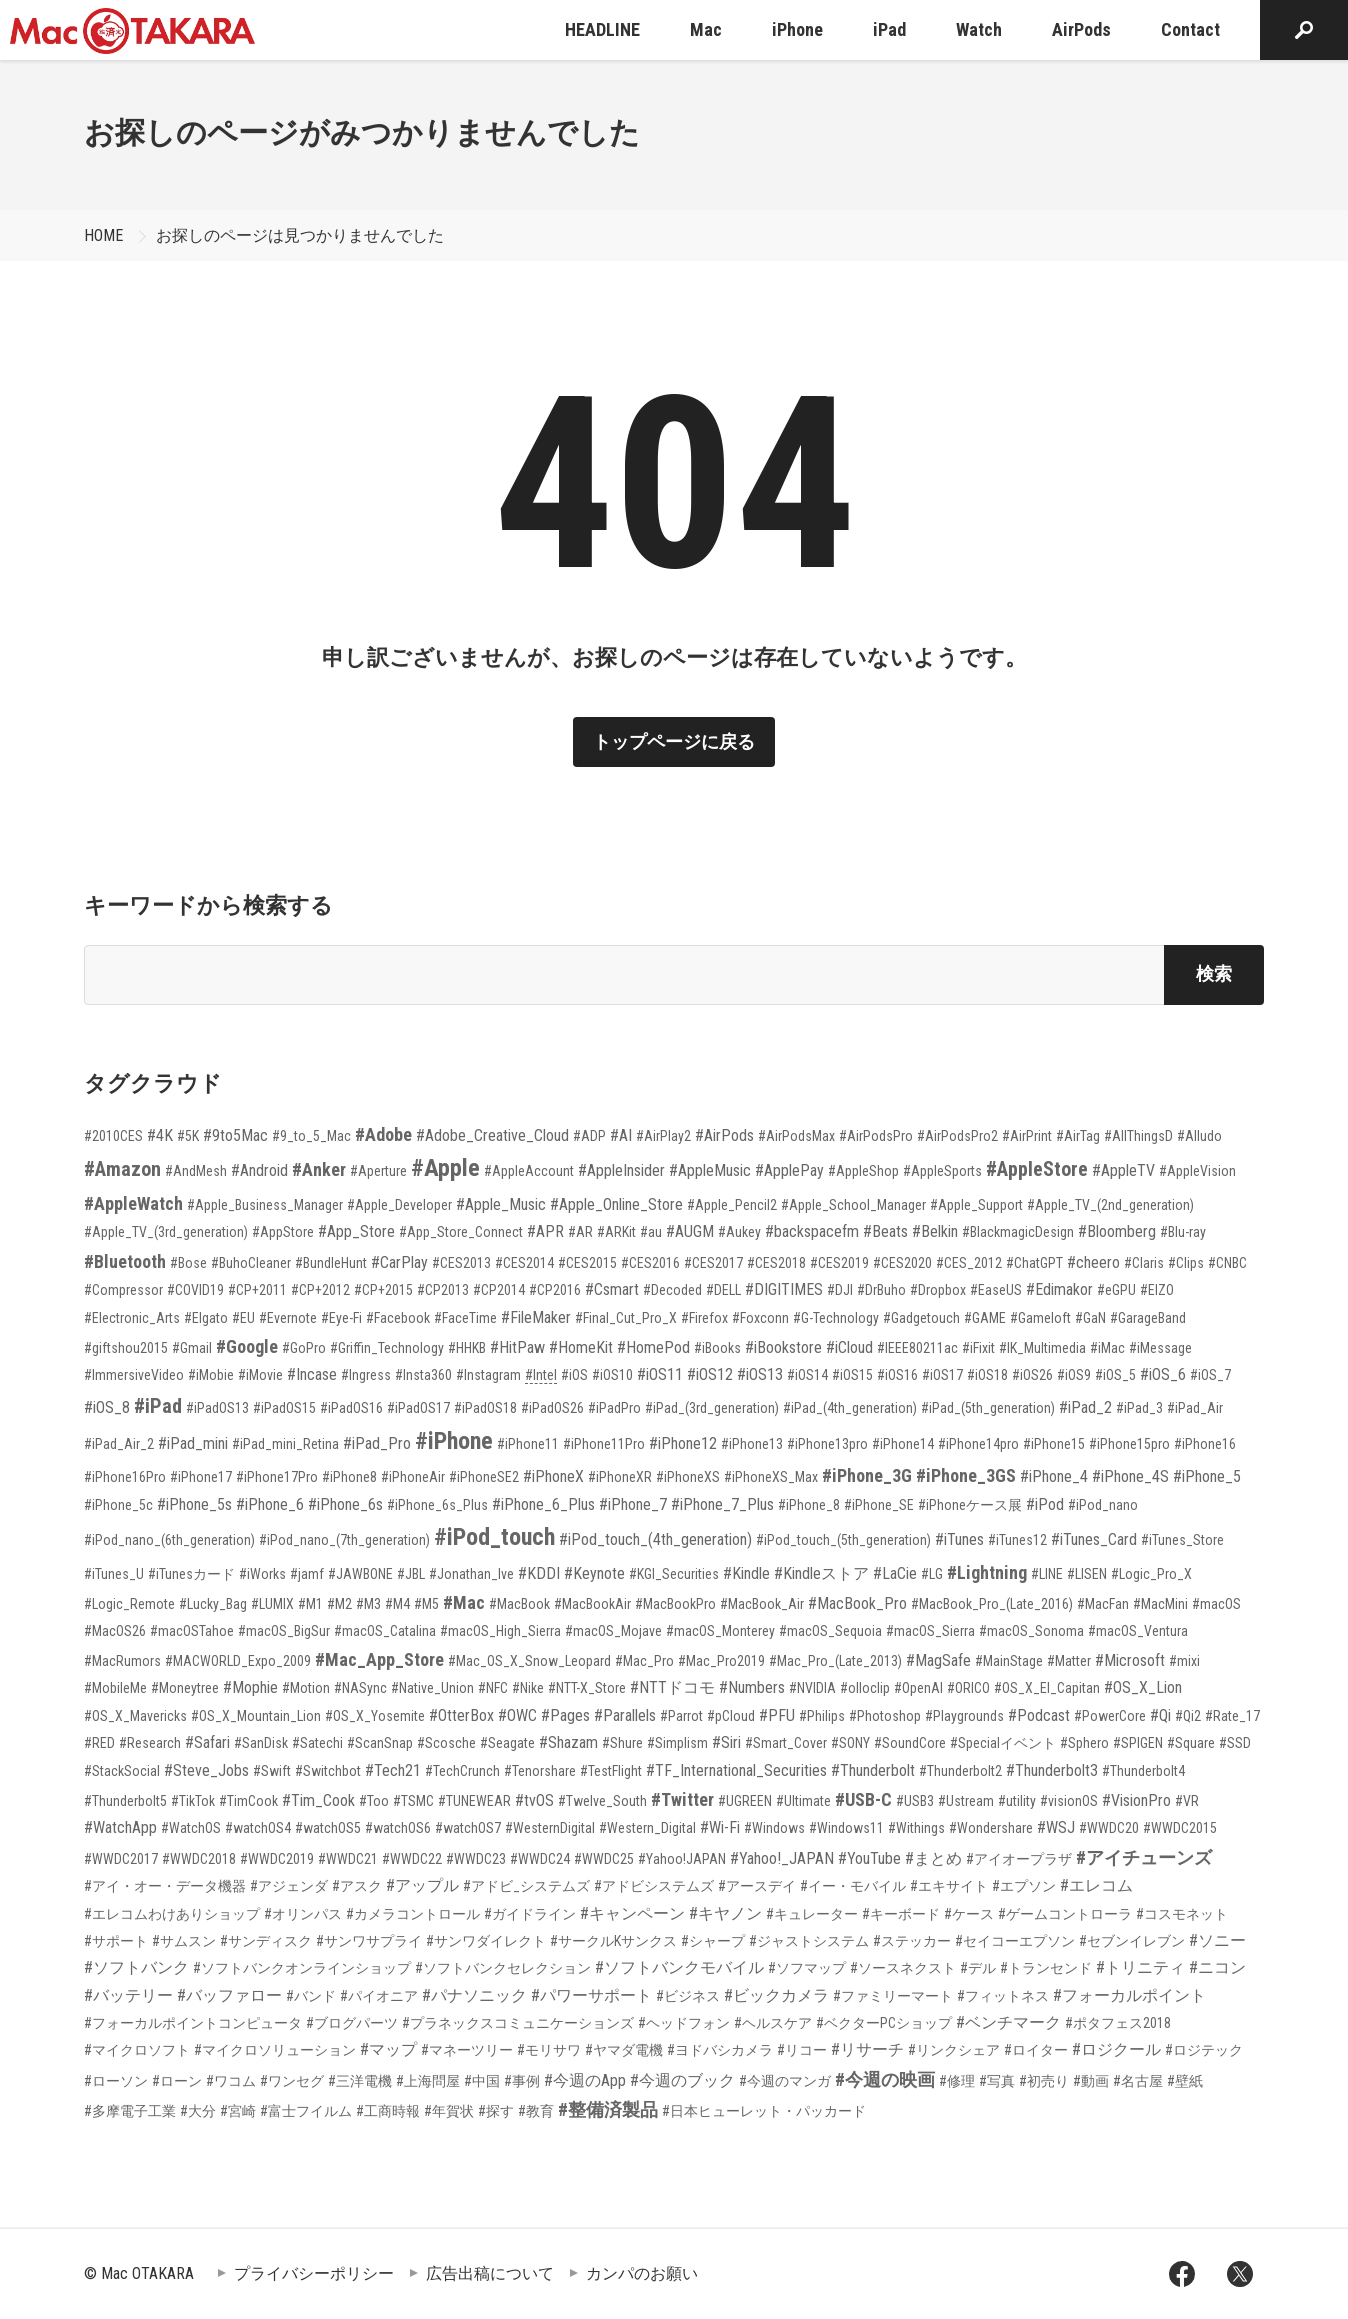 This screenshot has height=2319, width=1348. What do you see at coordinates (776, 1995) in the screenshot?
I see `#ビックカメラ` at bounding box center [776, 1995].